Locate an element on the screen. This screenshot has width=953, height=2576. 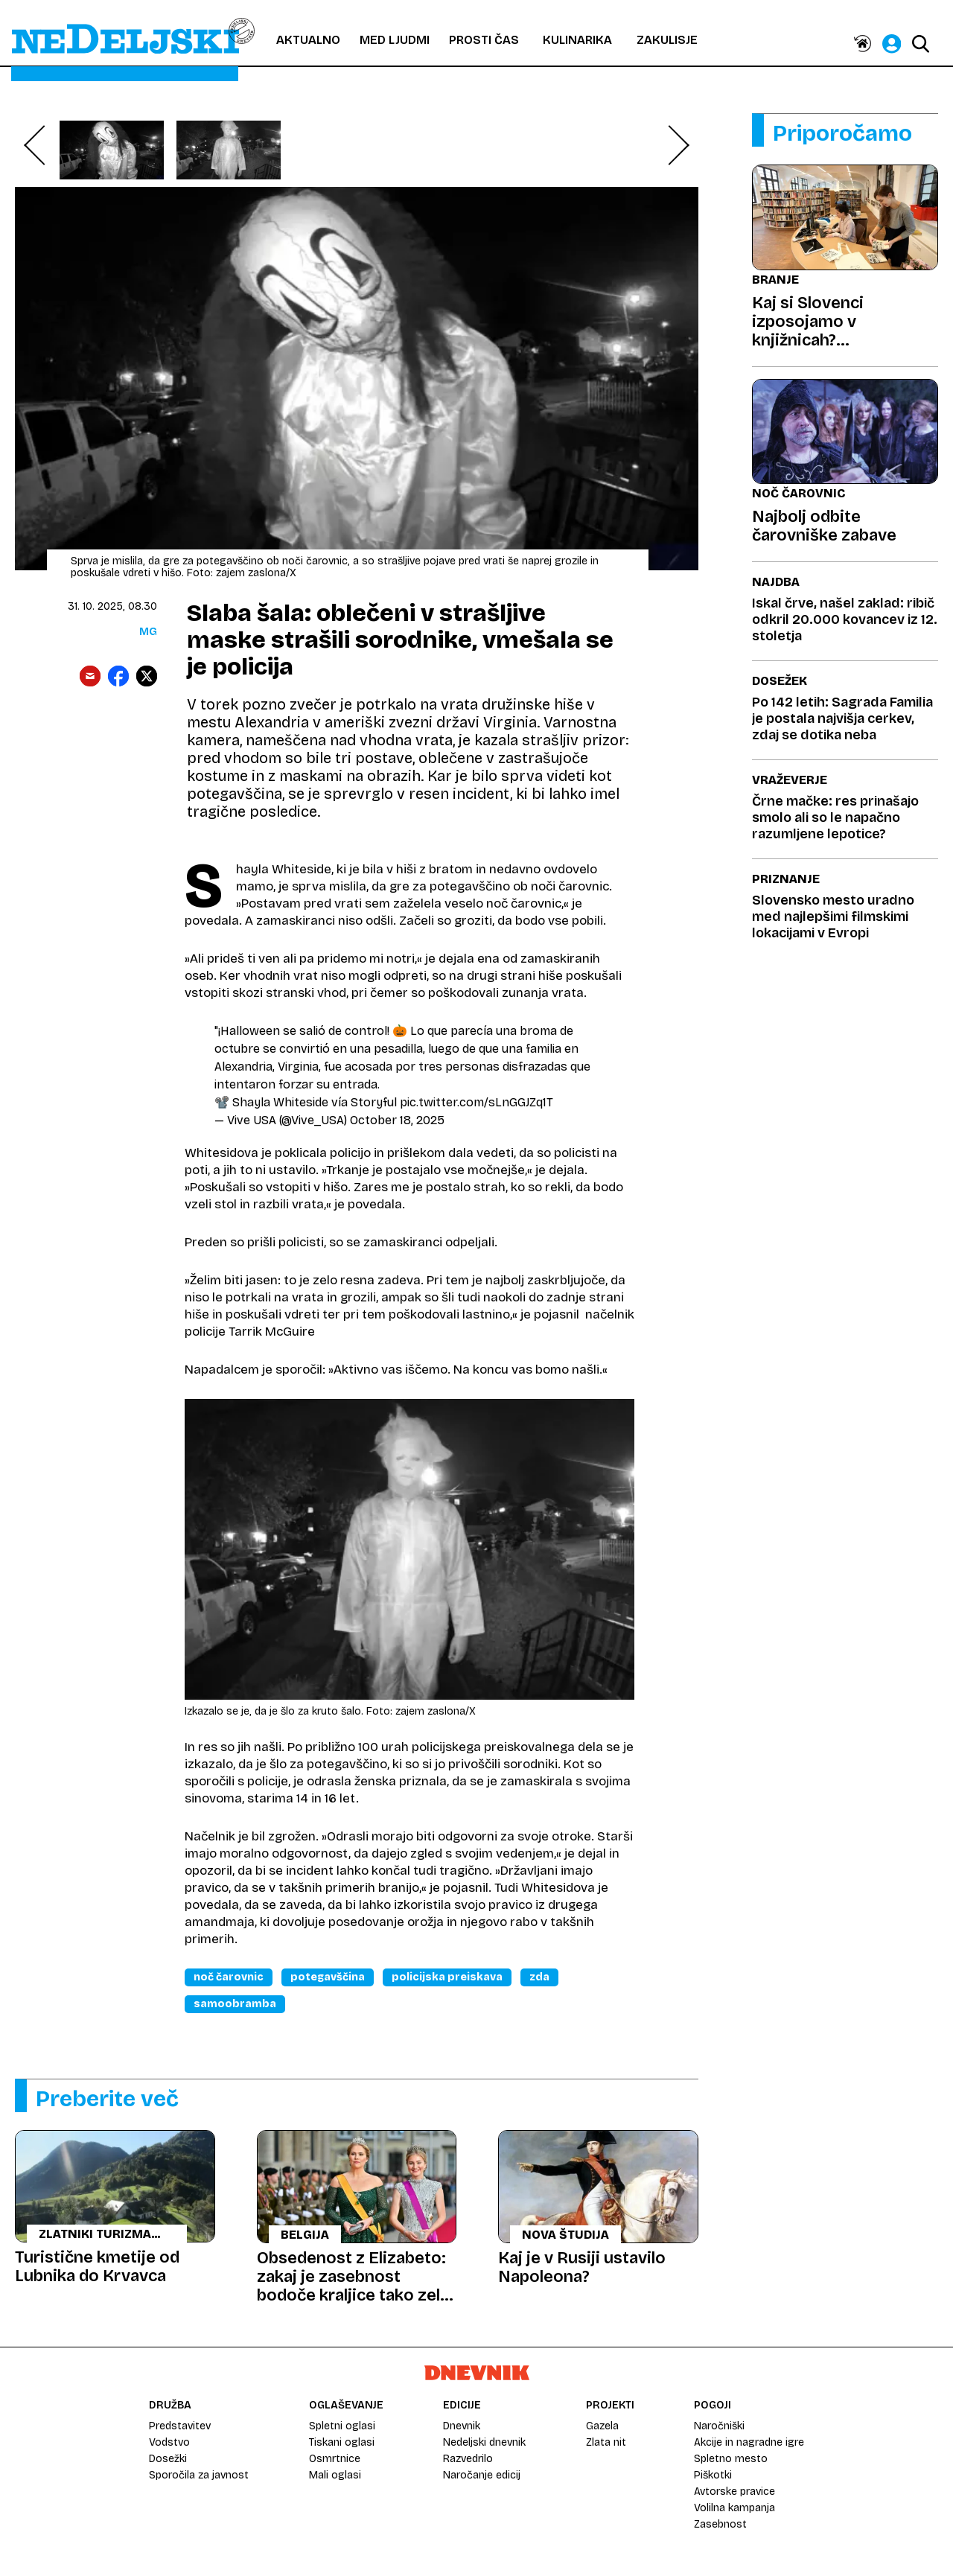
Potegavščina is located at coordinates (327, 1977).